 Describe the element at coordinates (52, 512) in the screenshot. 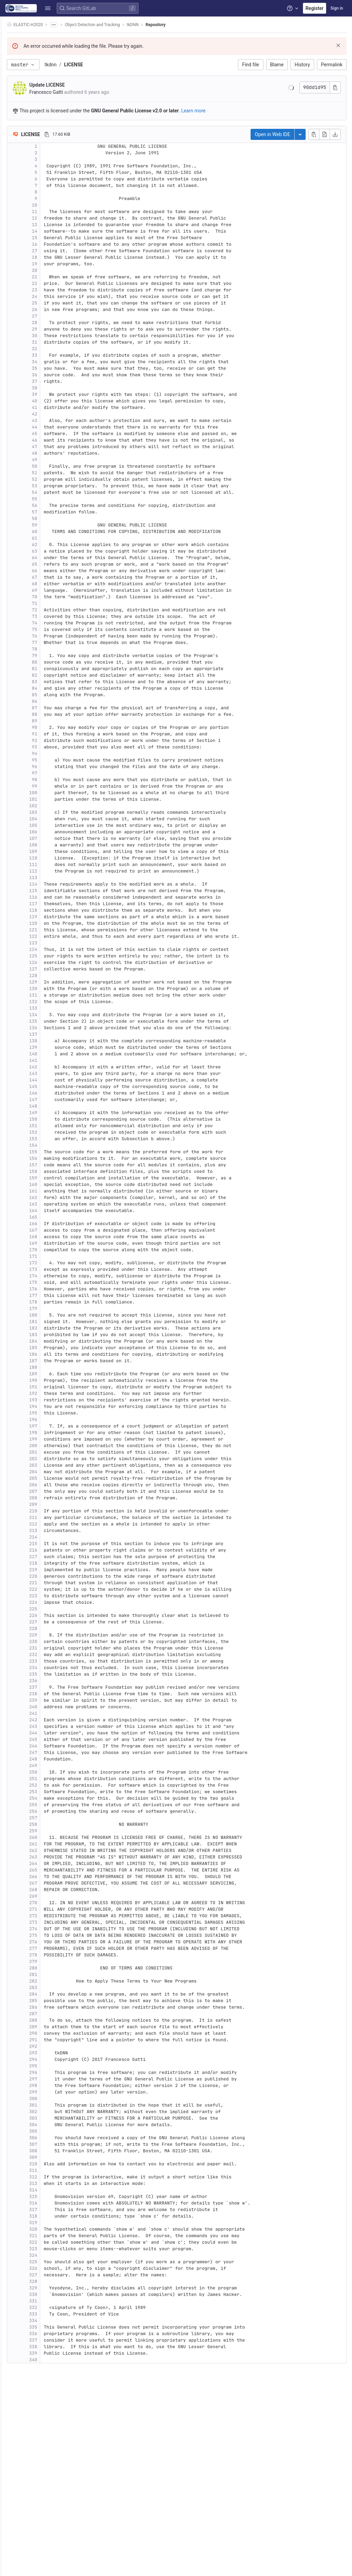

I see `57` at that location.